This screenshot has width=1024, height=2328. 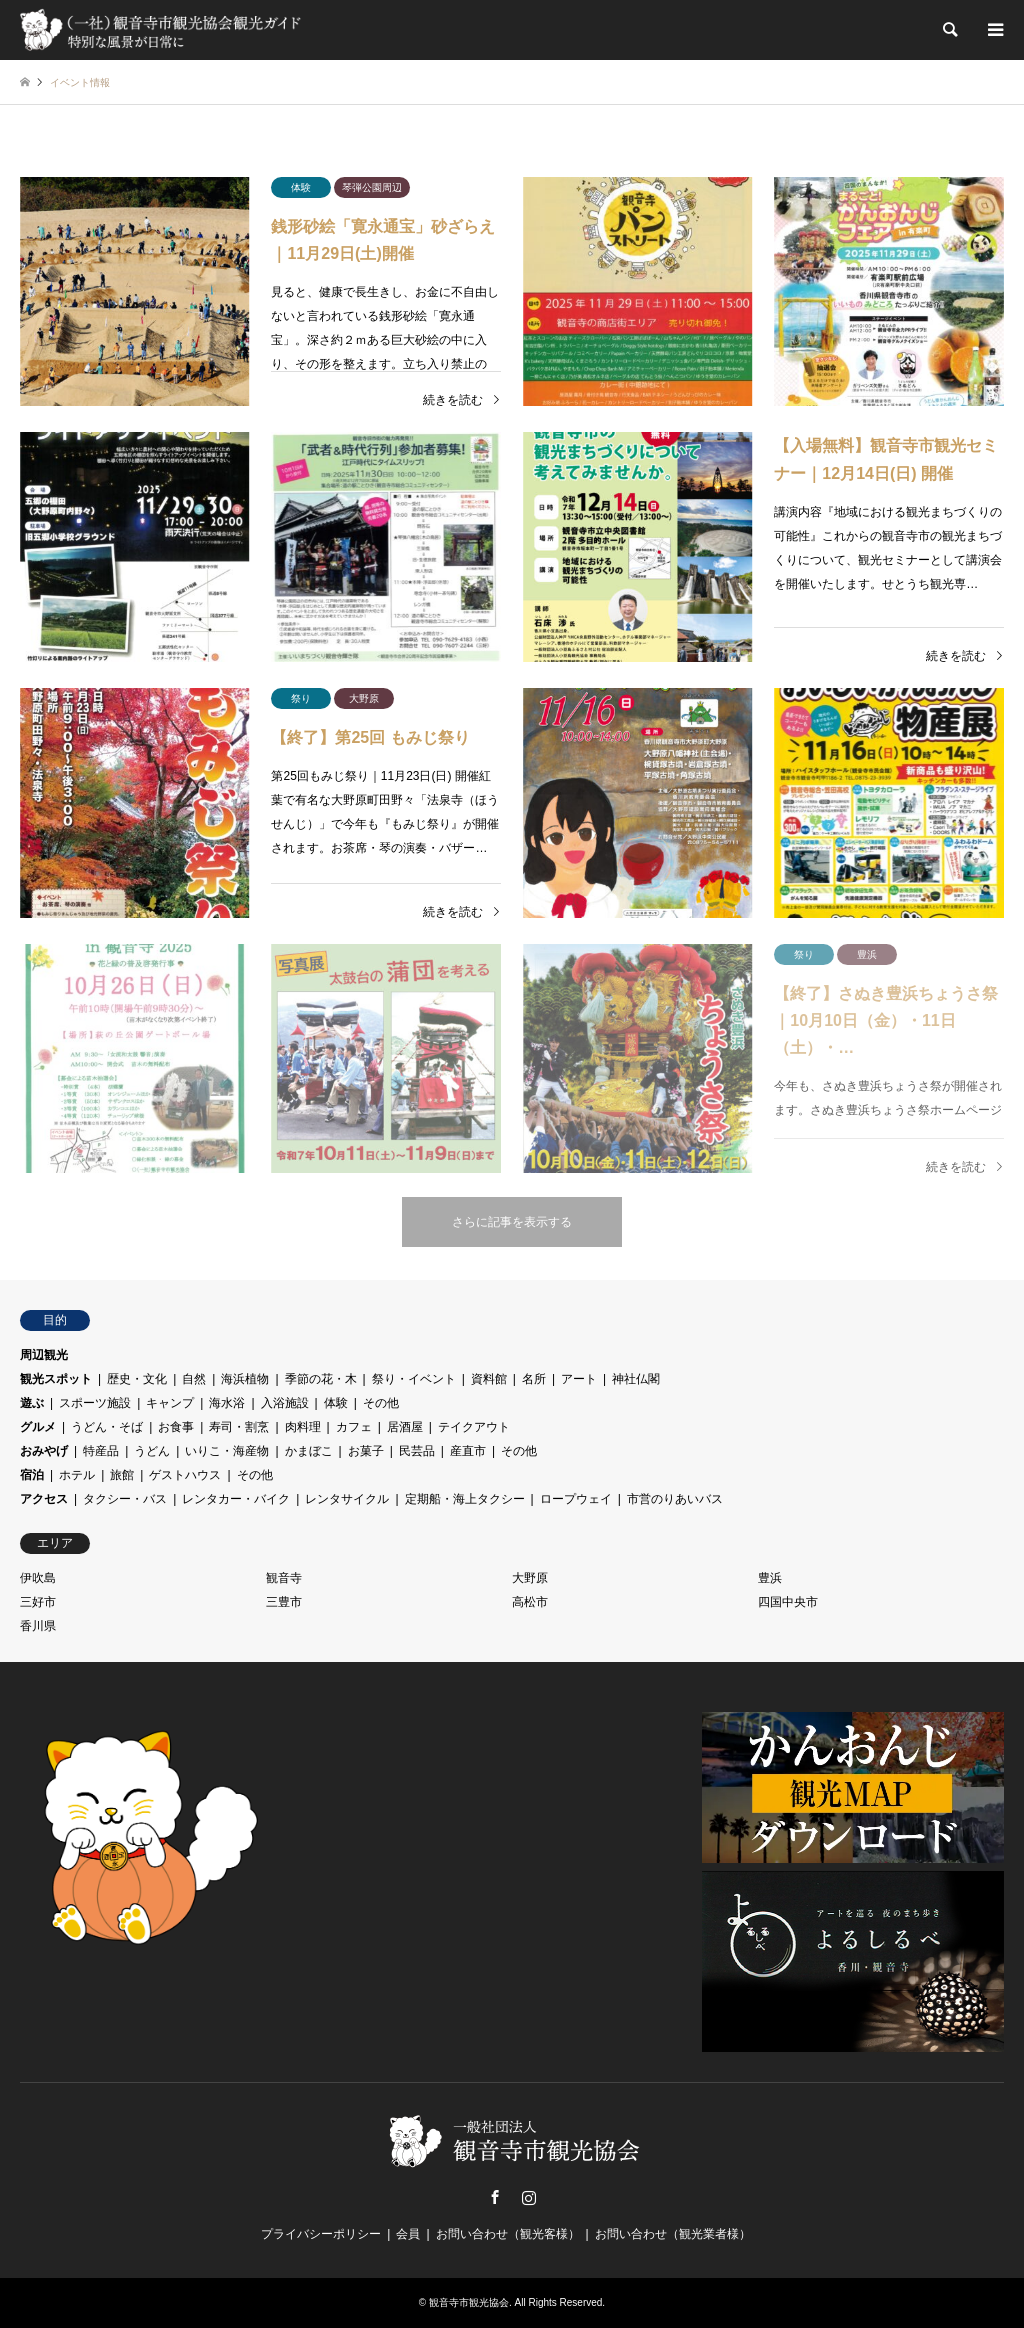 I want to click on 定期船・海上タクシー, so click(x=465, y=1499).